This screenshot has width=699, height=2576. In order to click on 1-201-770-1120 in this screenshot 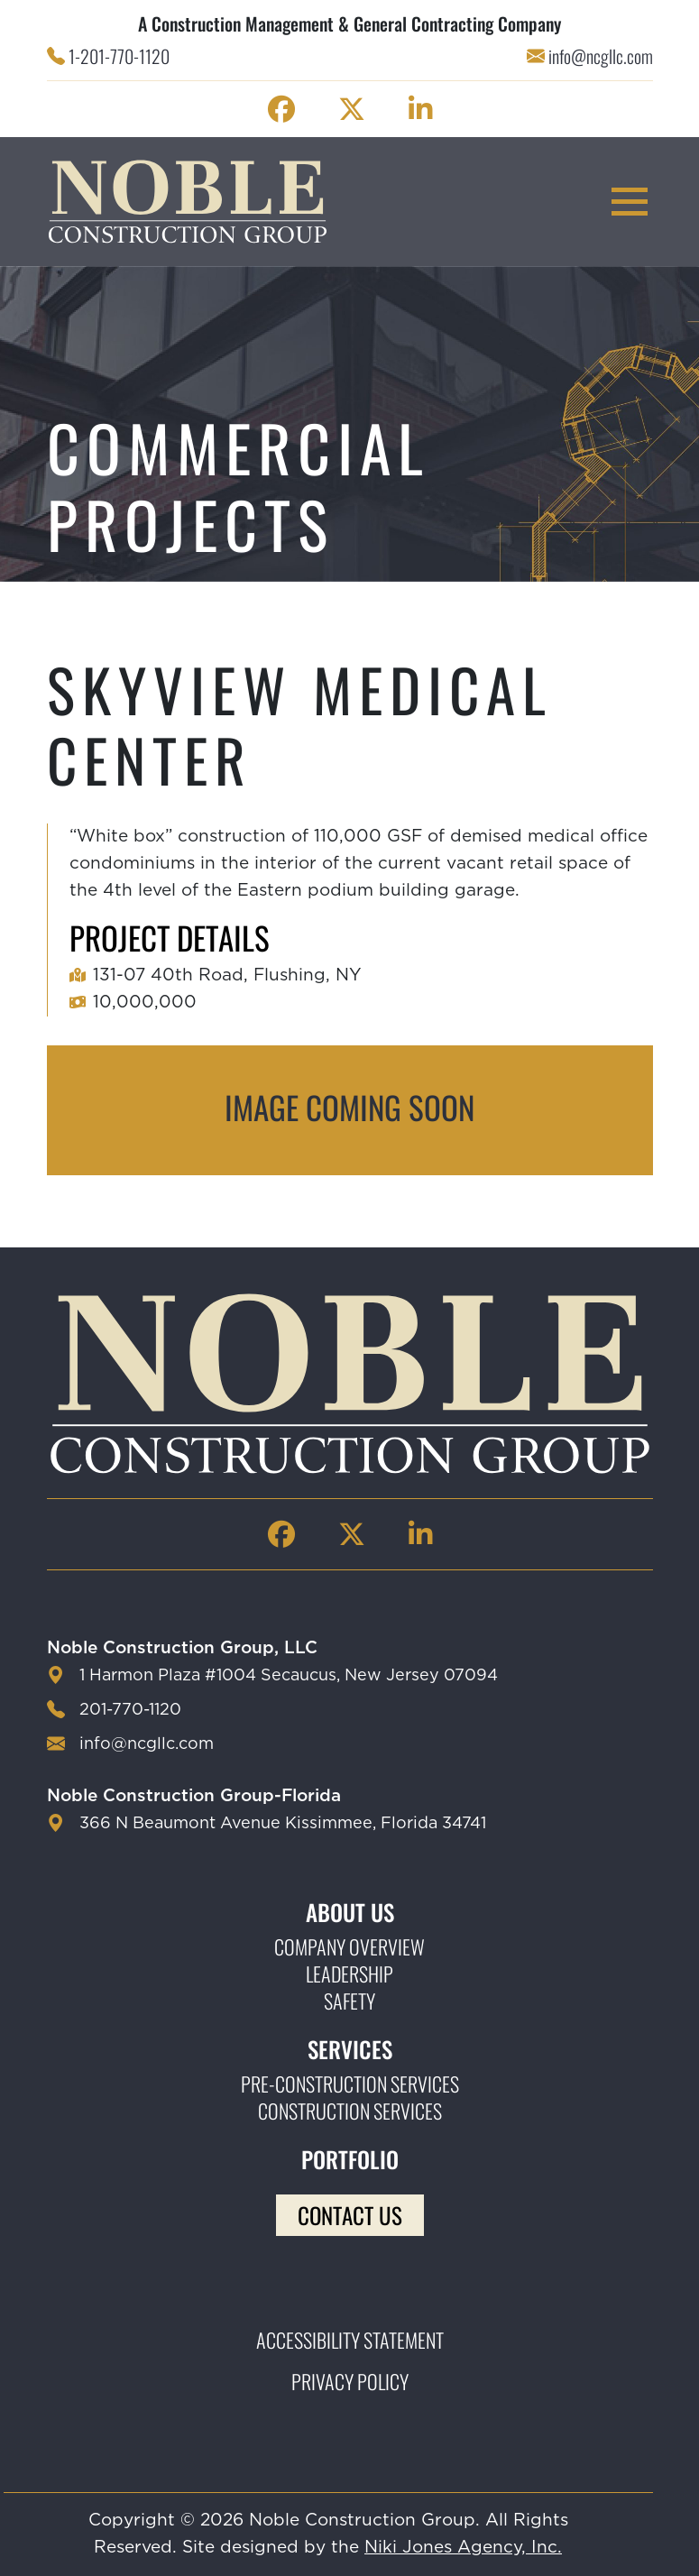, I will do `click(119, 56)`.